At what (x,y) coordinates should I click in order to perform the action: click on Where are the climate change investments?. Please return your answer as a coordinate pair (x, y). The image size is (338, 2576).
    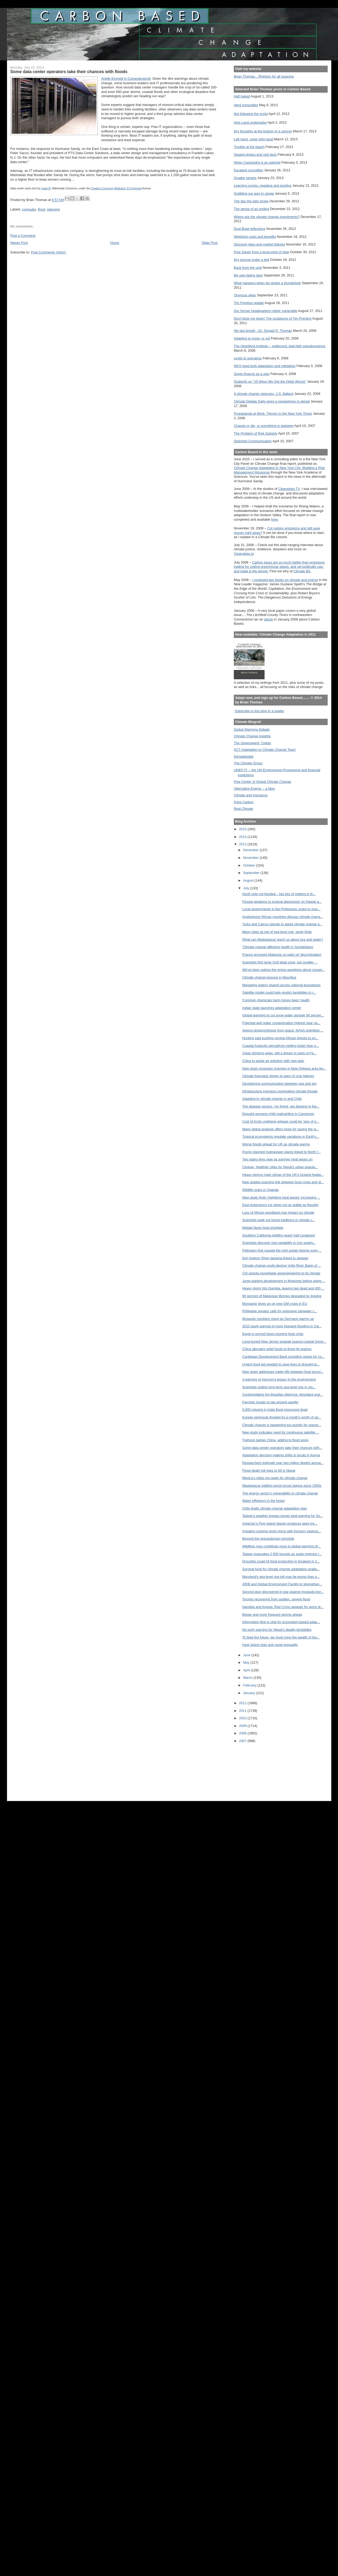
    Looking at the image, I should click on (267, 217).